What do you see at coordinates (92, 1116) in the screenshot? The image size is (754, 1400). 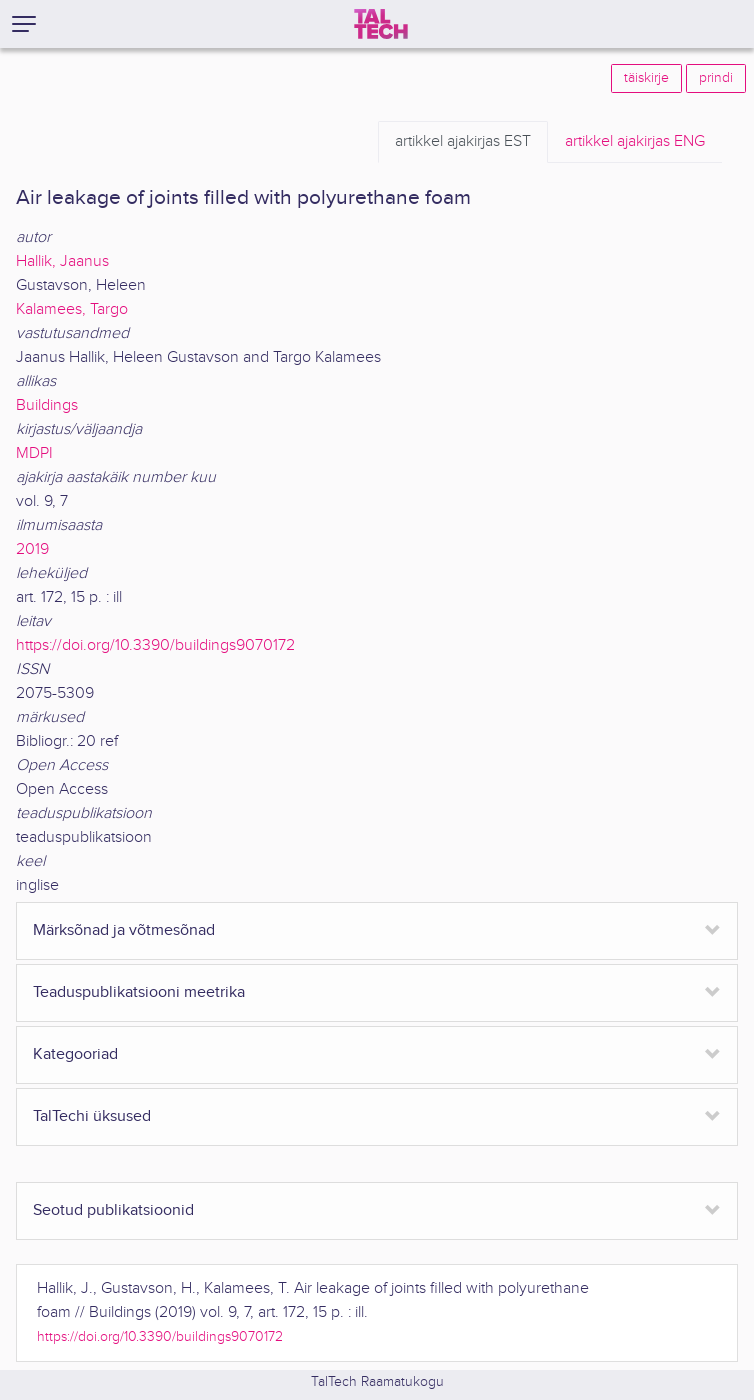 I see `TalTechi üksused` at bounding box center [92, 1116].